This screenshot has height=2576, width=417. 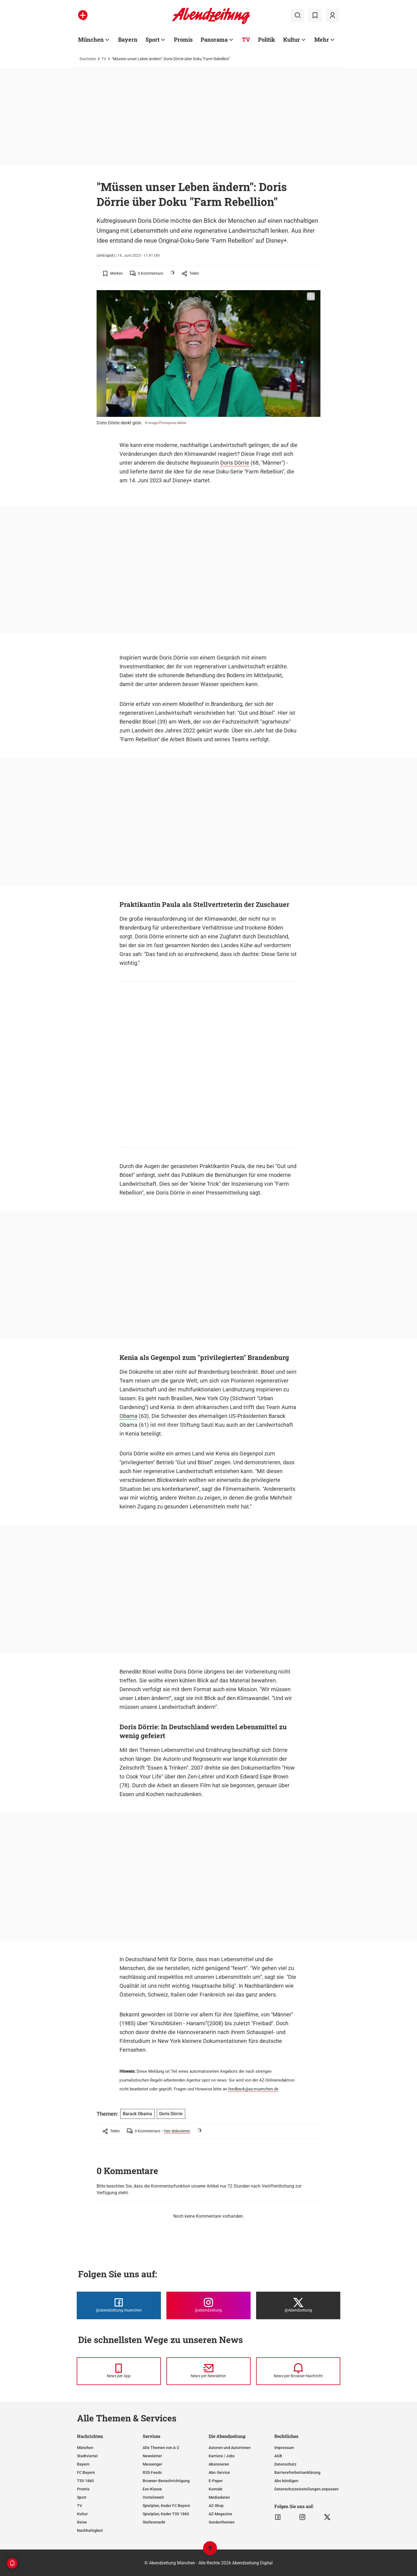 I want to click on Spielplan, Kader TSV 1860, so click(x=166, y=2514).